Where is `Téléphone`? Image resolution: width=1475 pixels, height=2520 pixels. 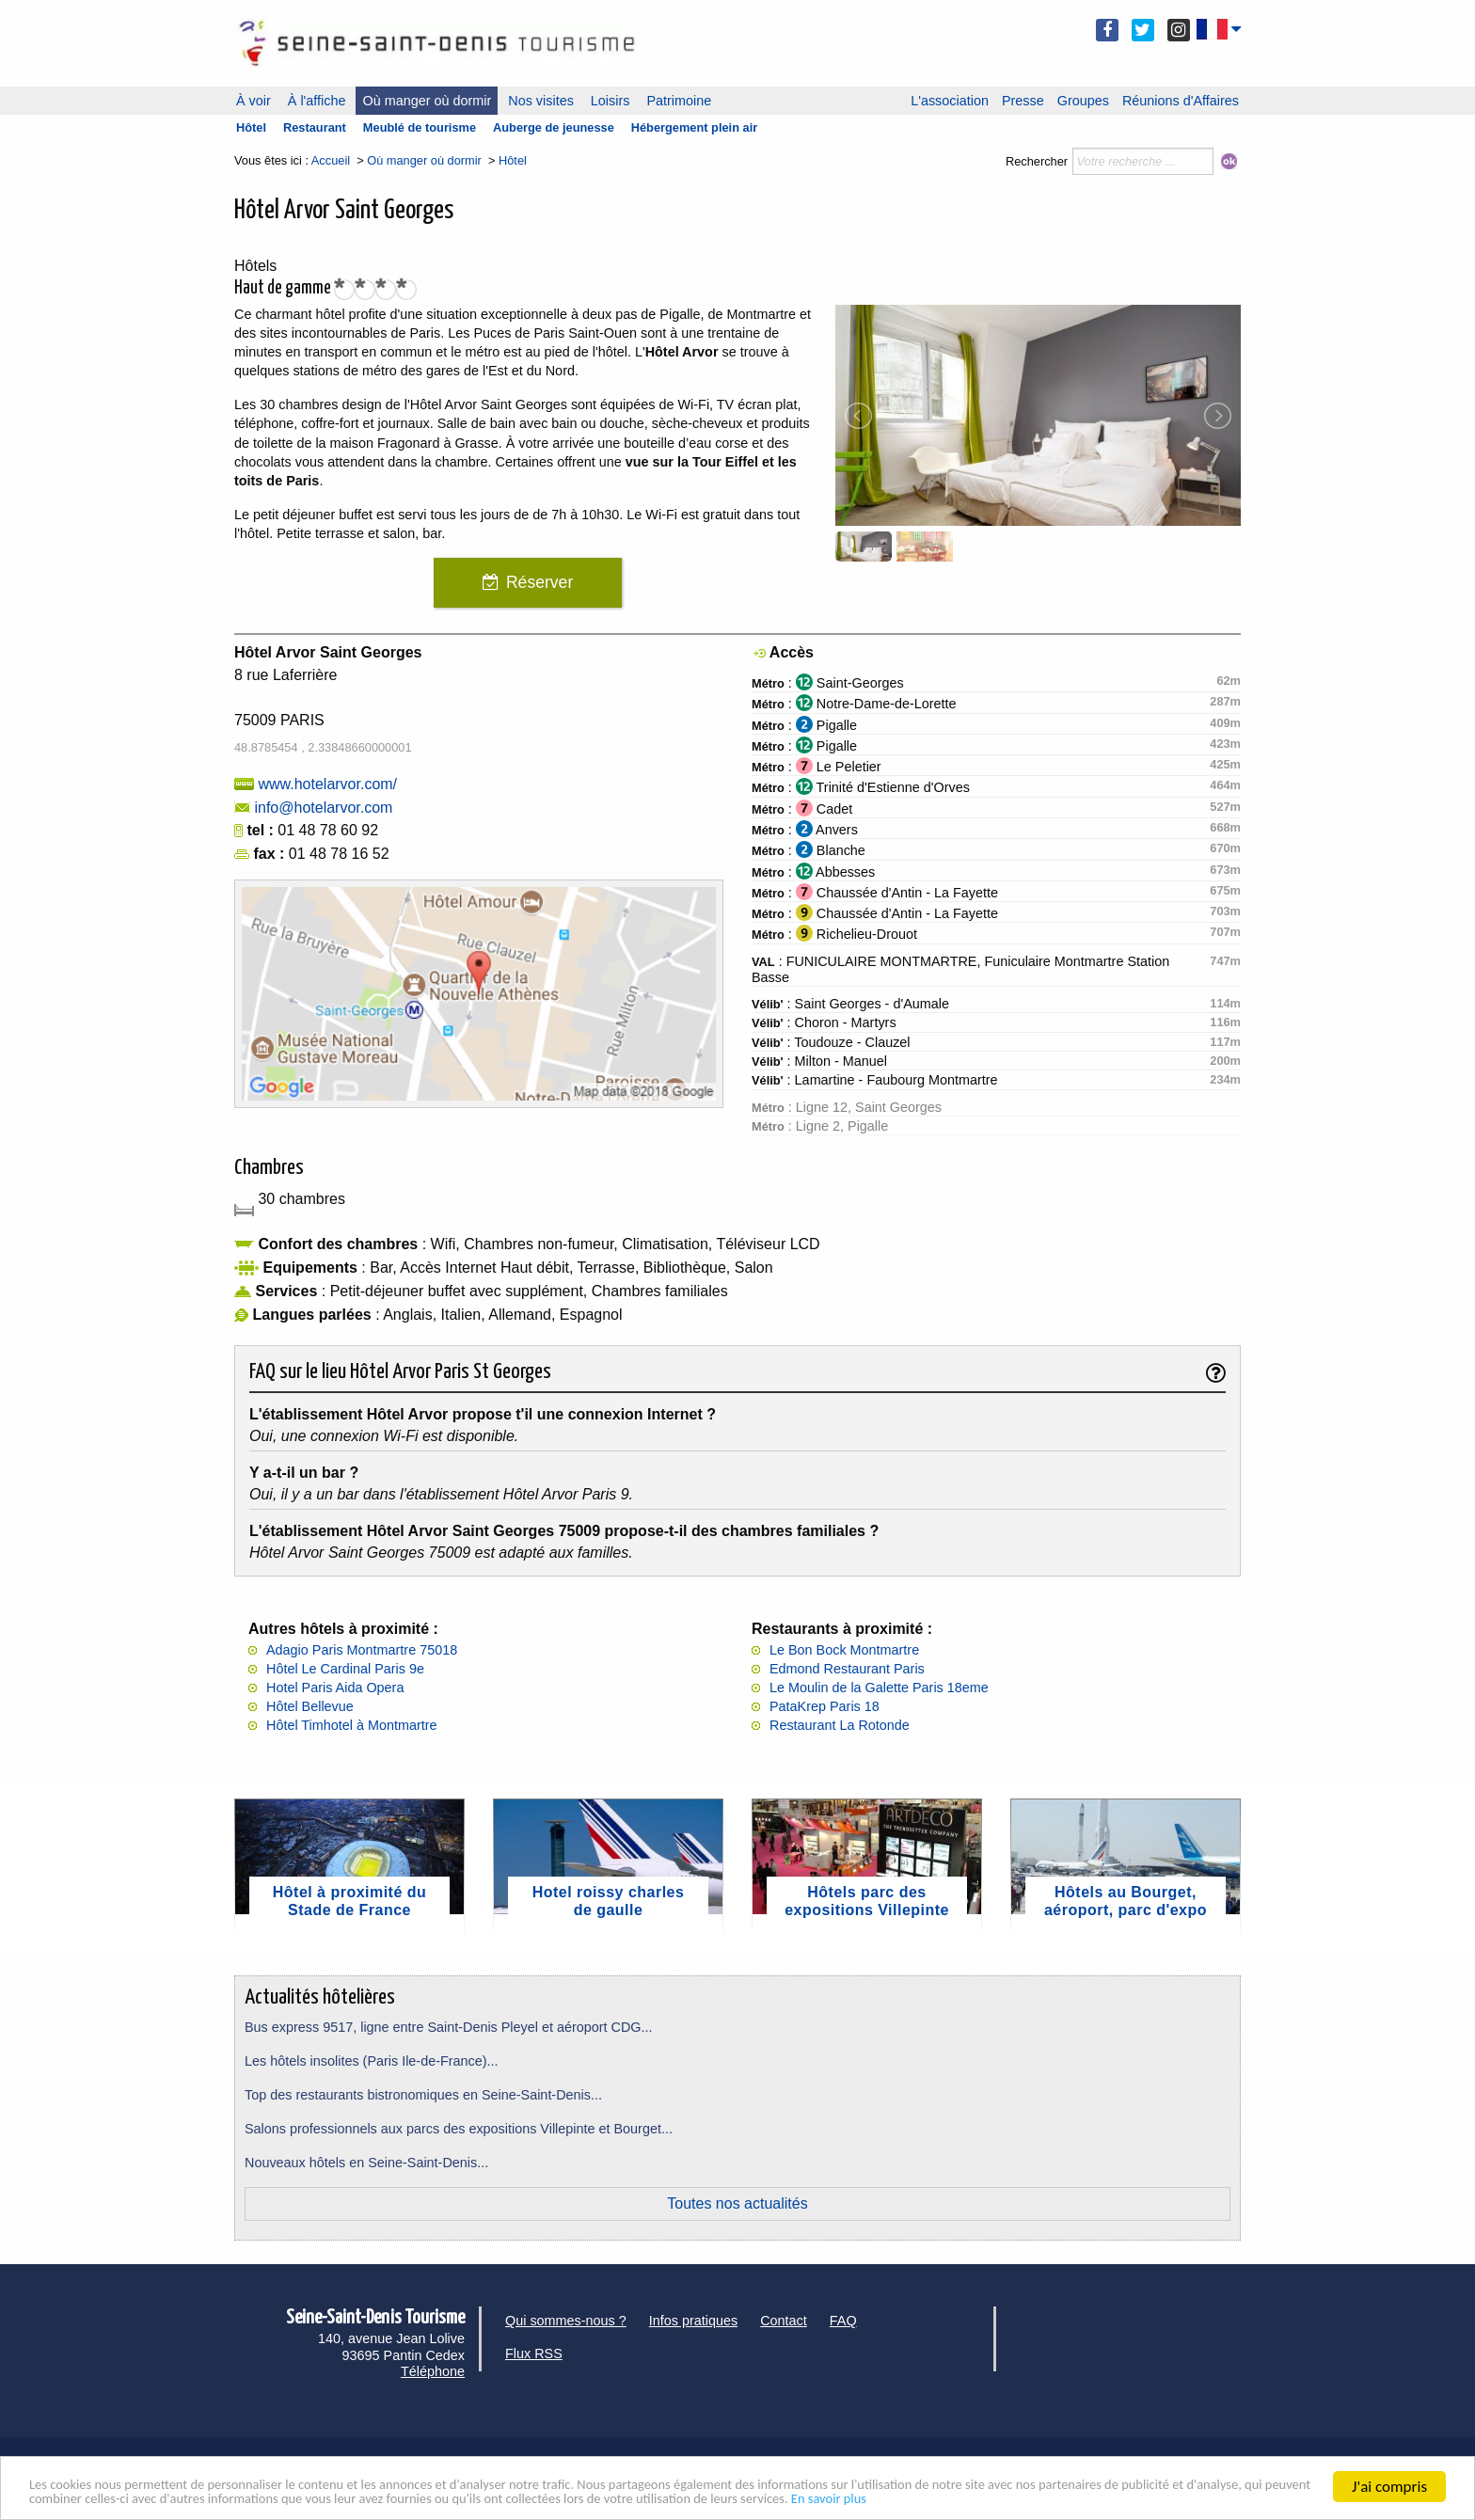
Téléphone is located at coordinates (433, 2371).